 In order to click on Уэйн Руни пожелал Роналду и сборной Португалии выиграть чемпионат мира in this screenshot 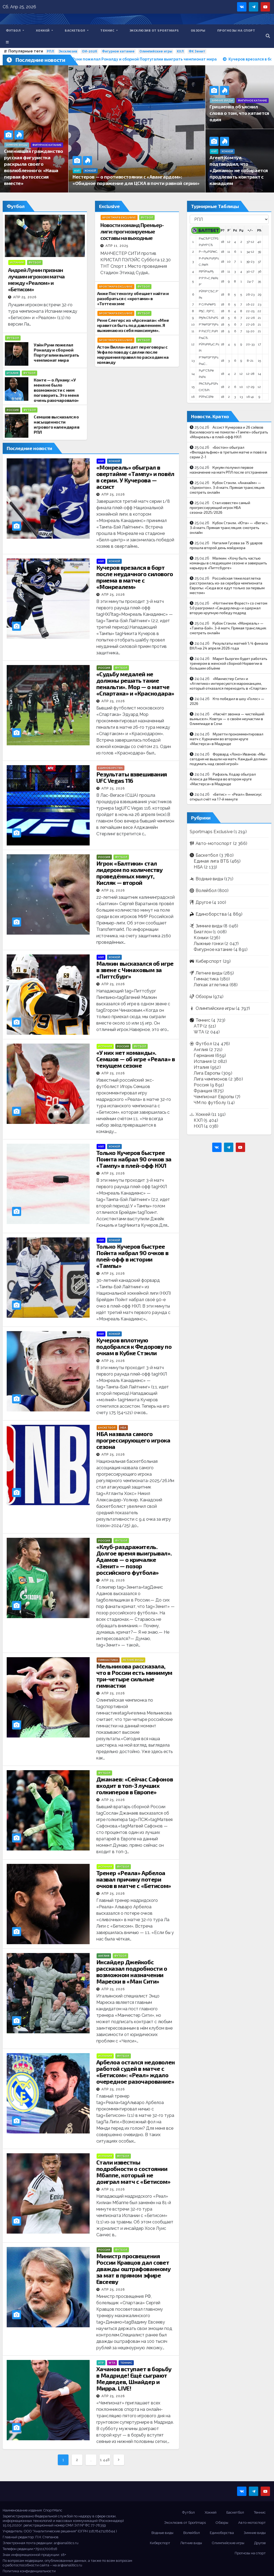, I will do `click(56, 352)`.